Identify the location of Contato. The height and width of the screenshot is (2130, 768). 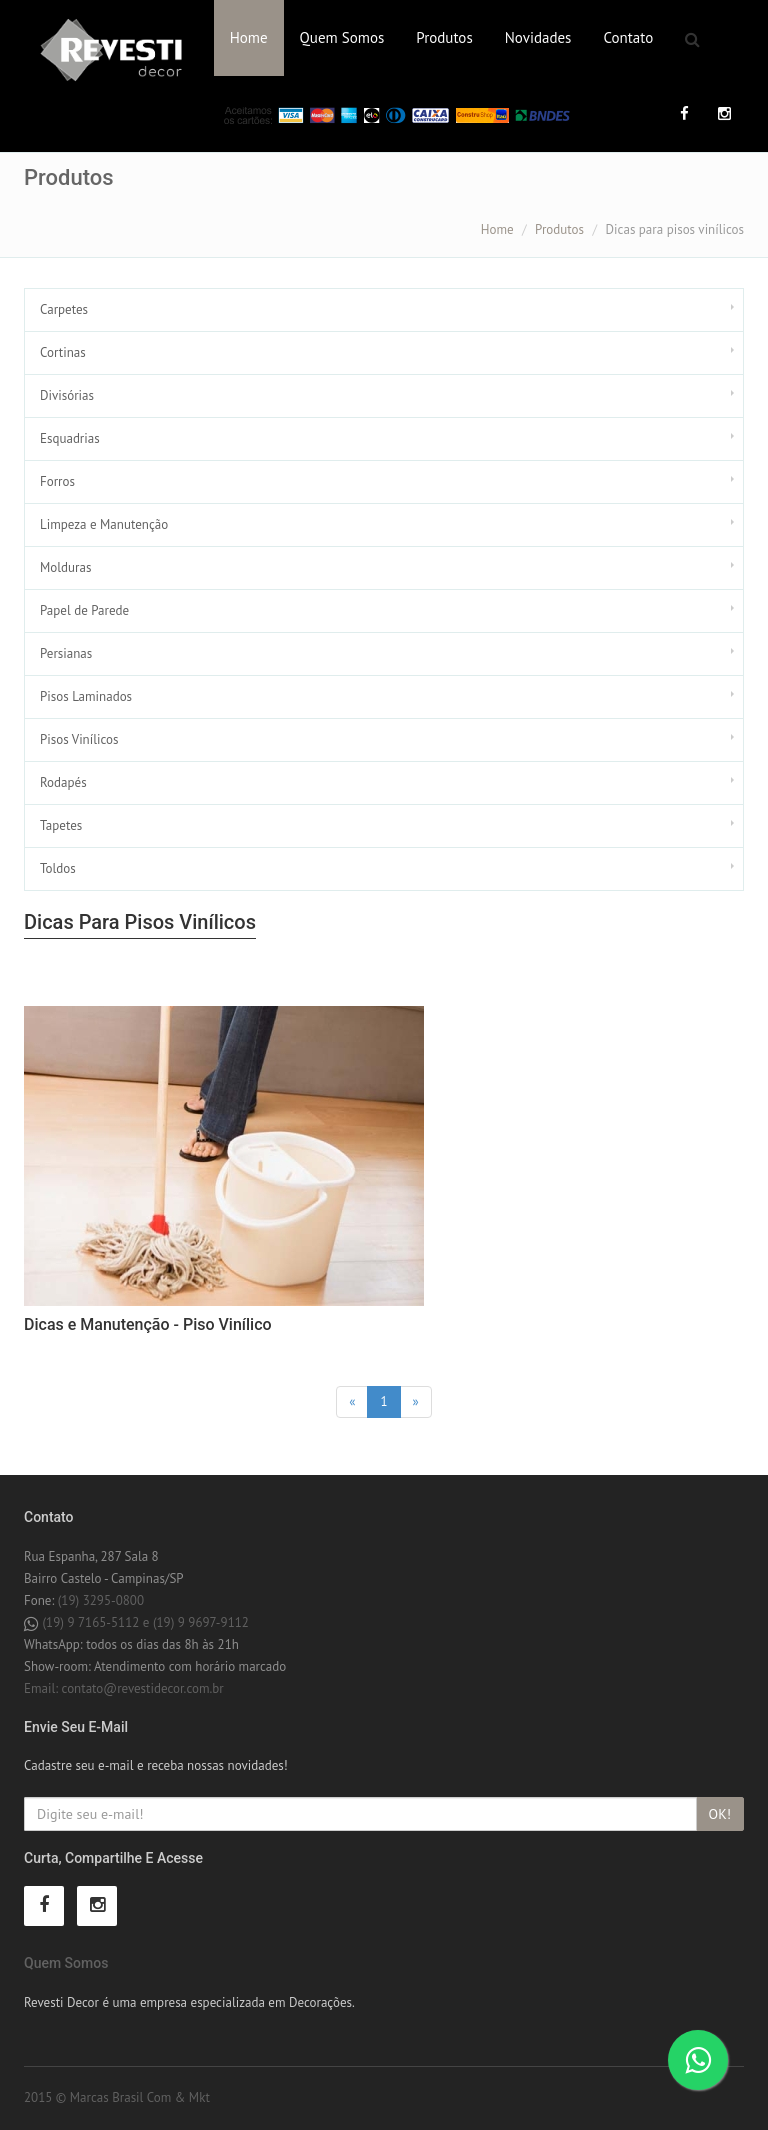
(628, 37).